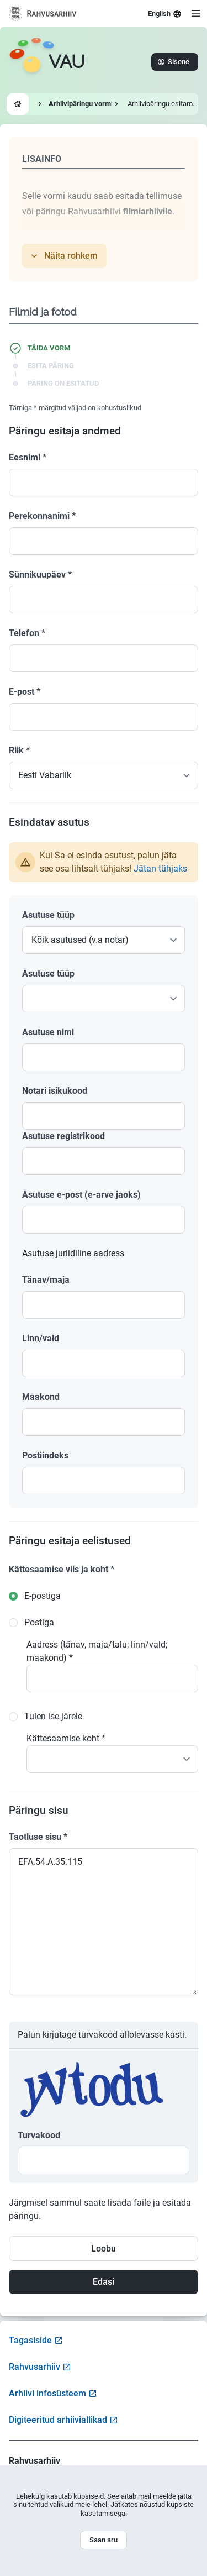 This screenshot has width=207, height=2576. I want to click on Tulen ise järele, so click(53, 1716).